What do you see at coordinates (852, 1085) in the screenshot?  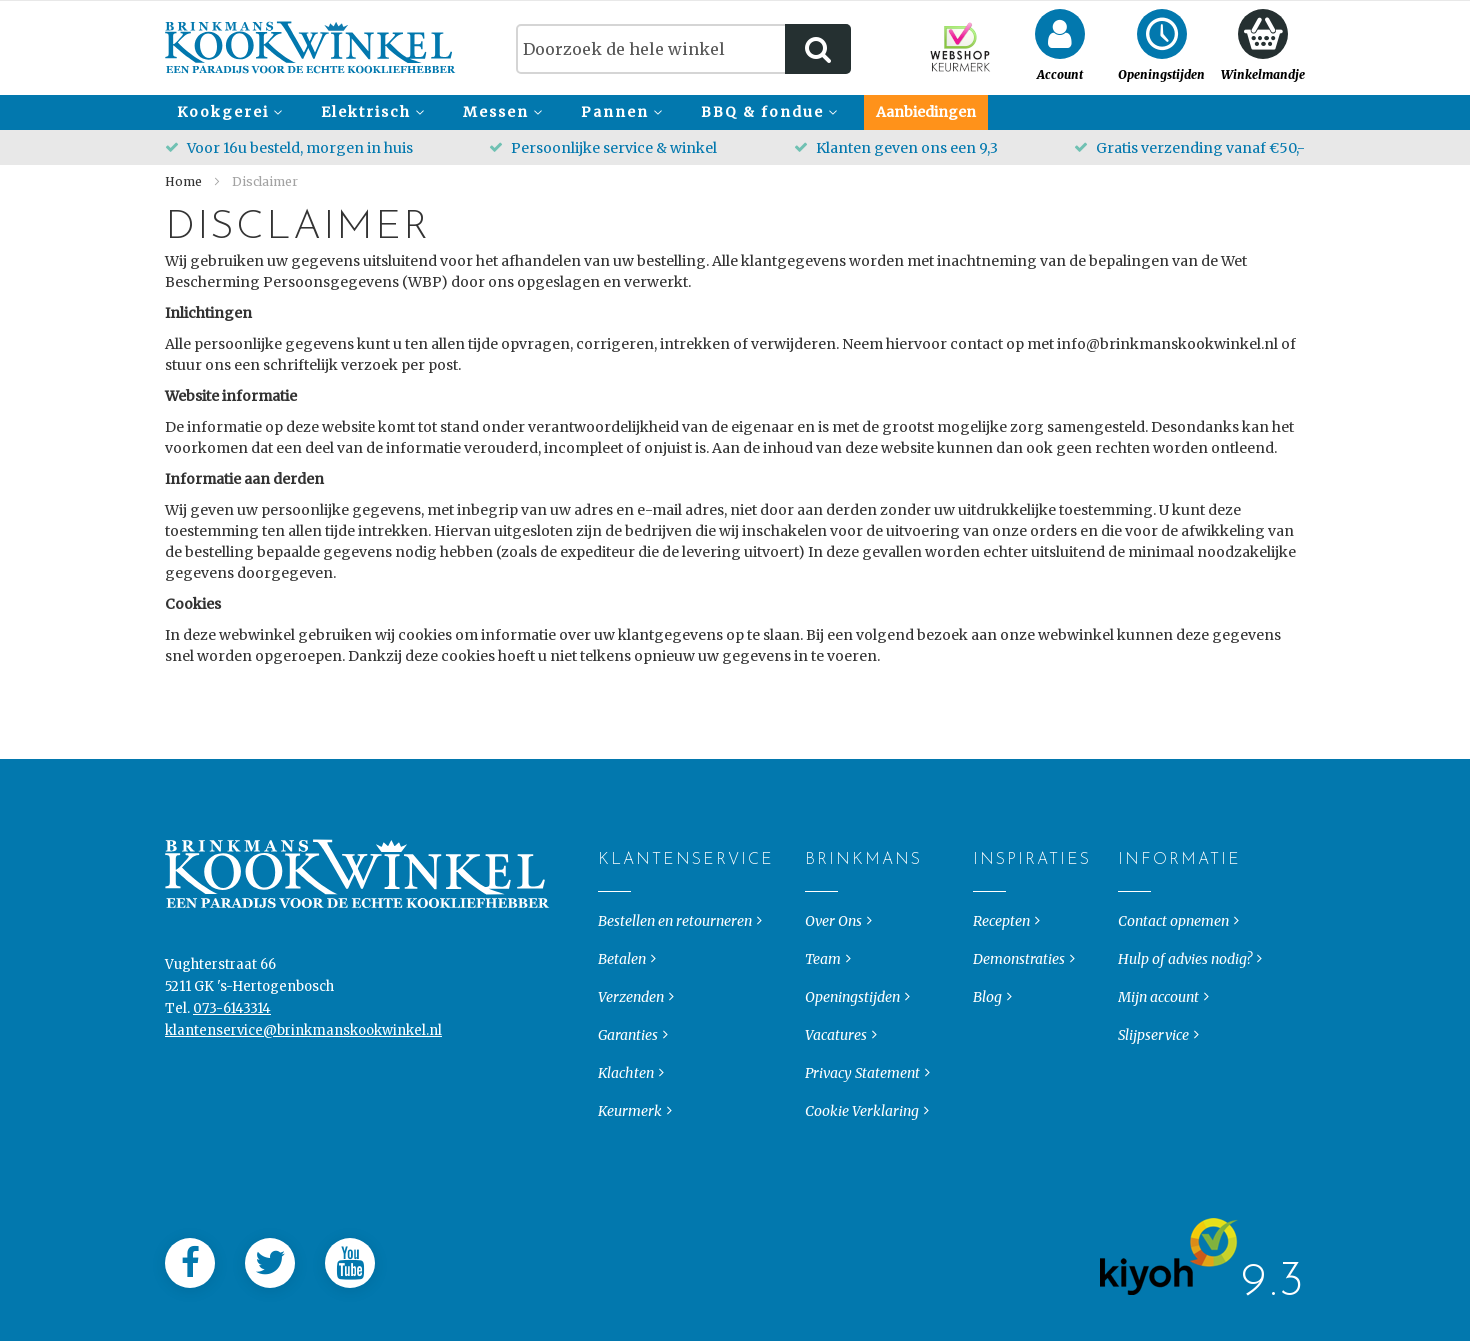 I see `Openingstijden` at bounding box center [852, 1085].